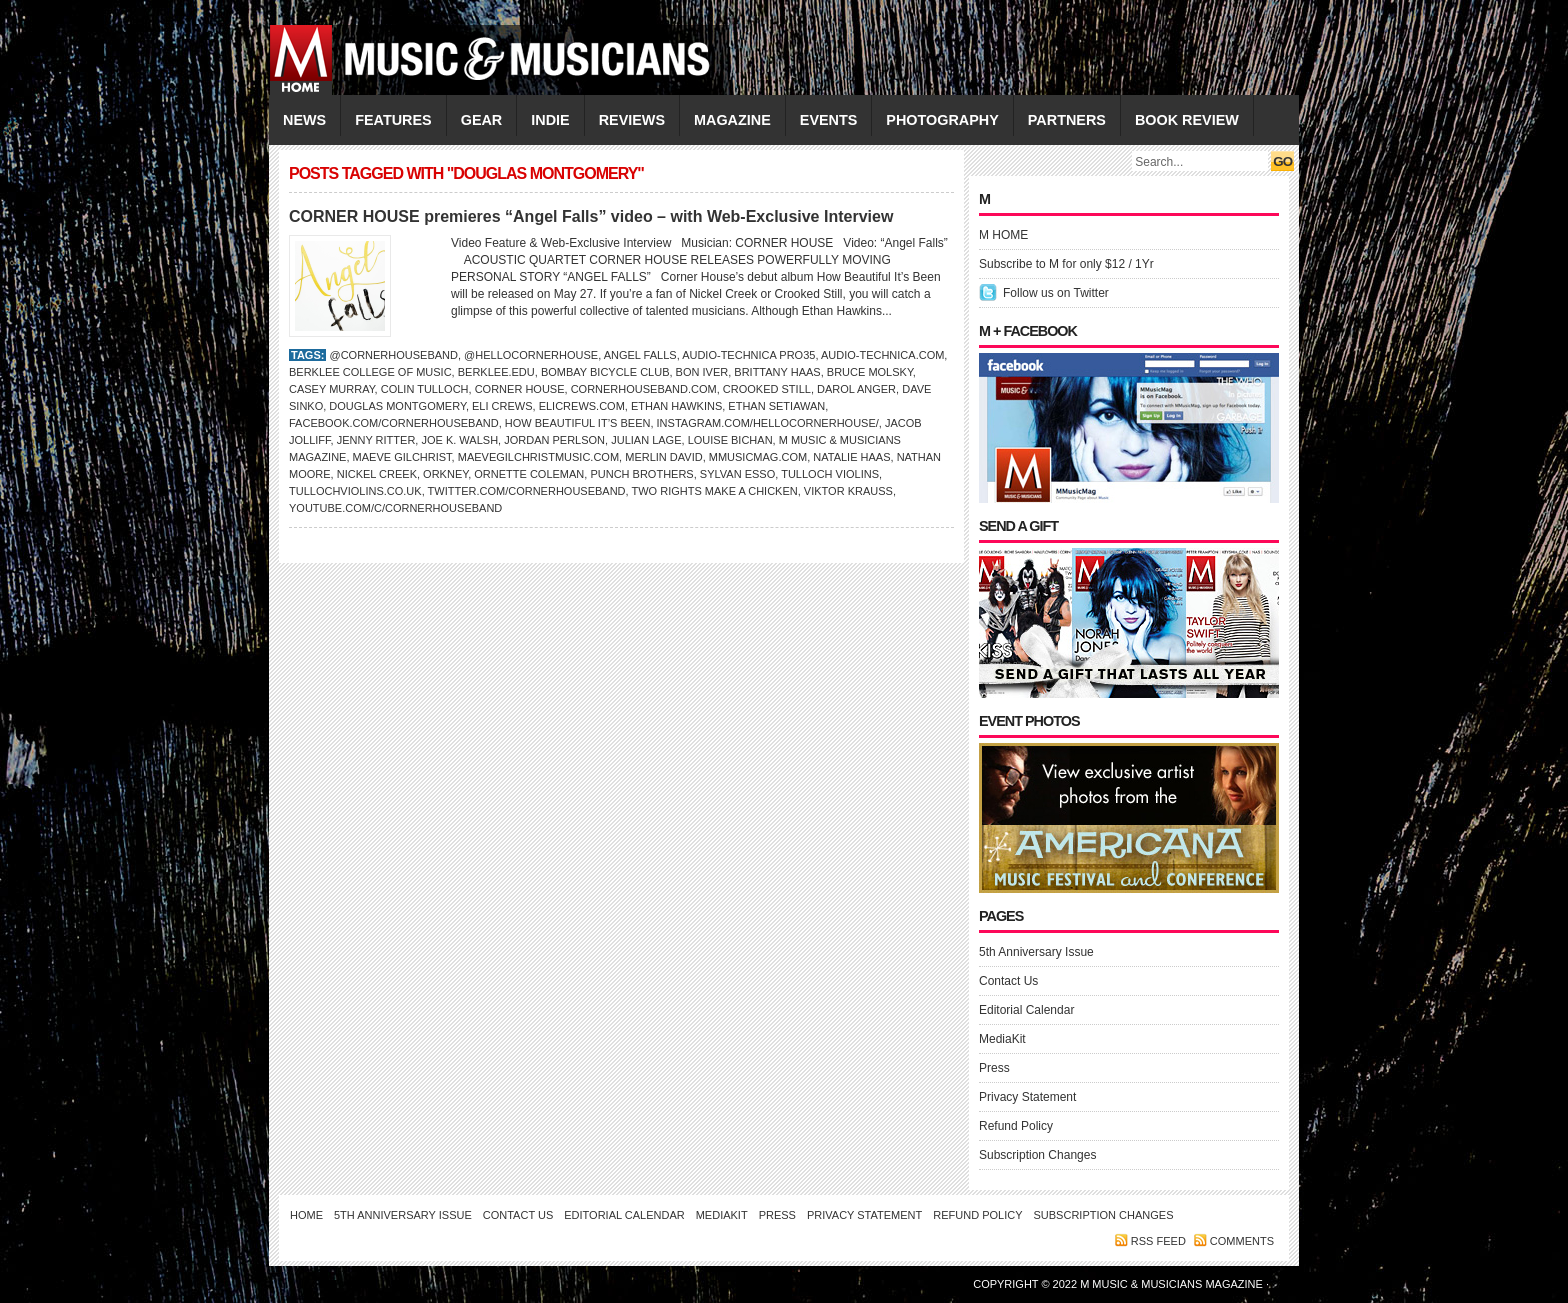  I want to click on Follow us on Twitter, so click(1056, 293).